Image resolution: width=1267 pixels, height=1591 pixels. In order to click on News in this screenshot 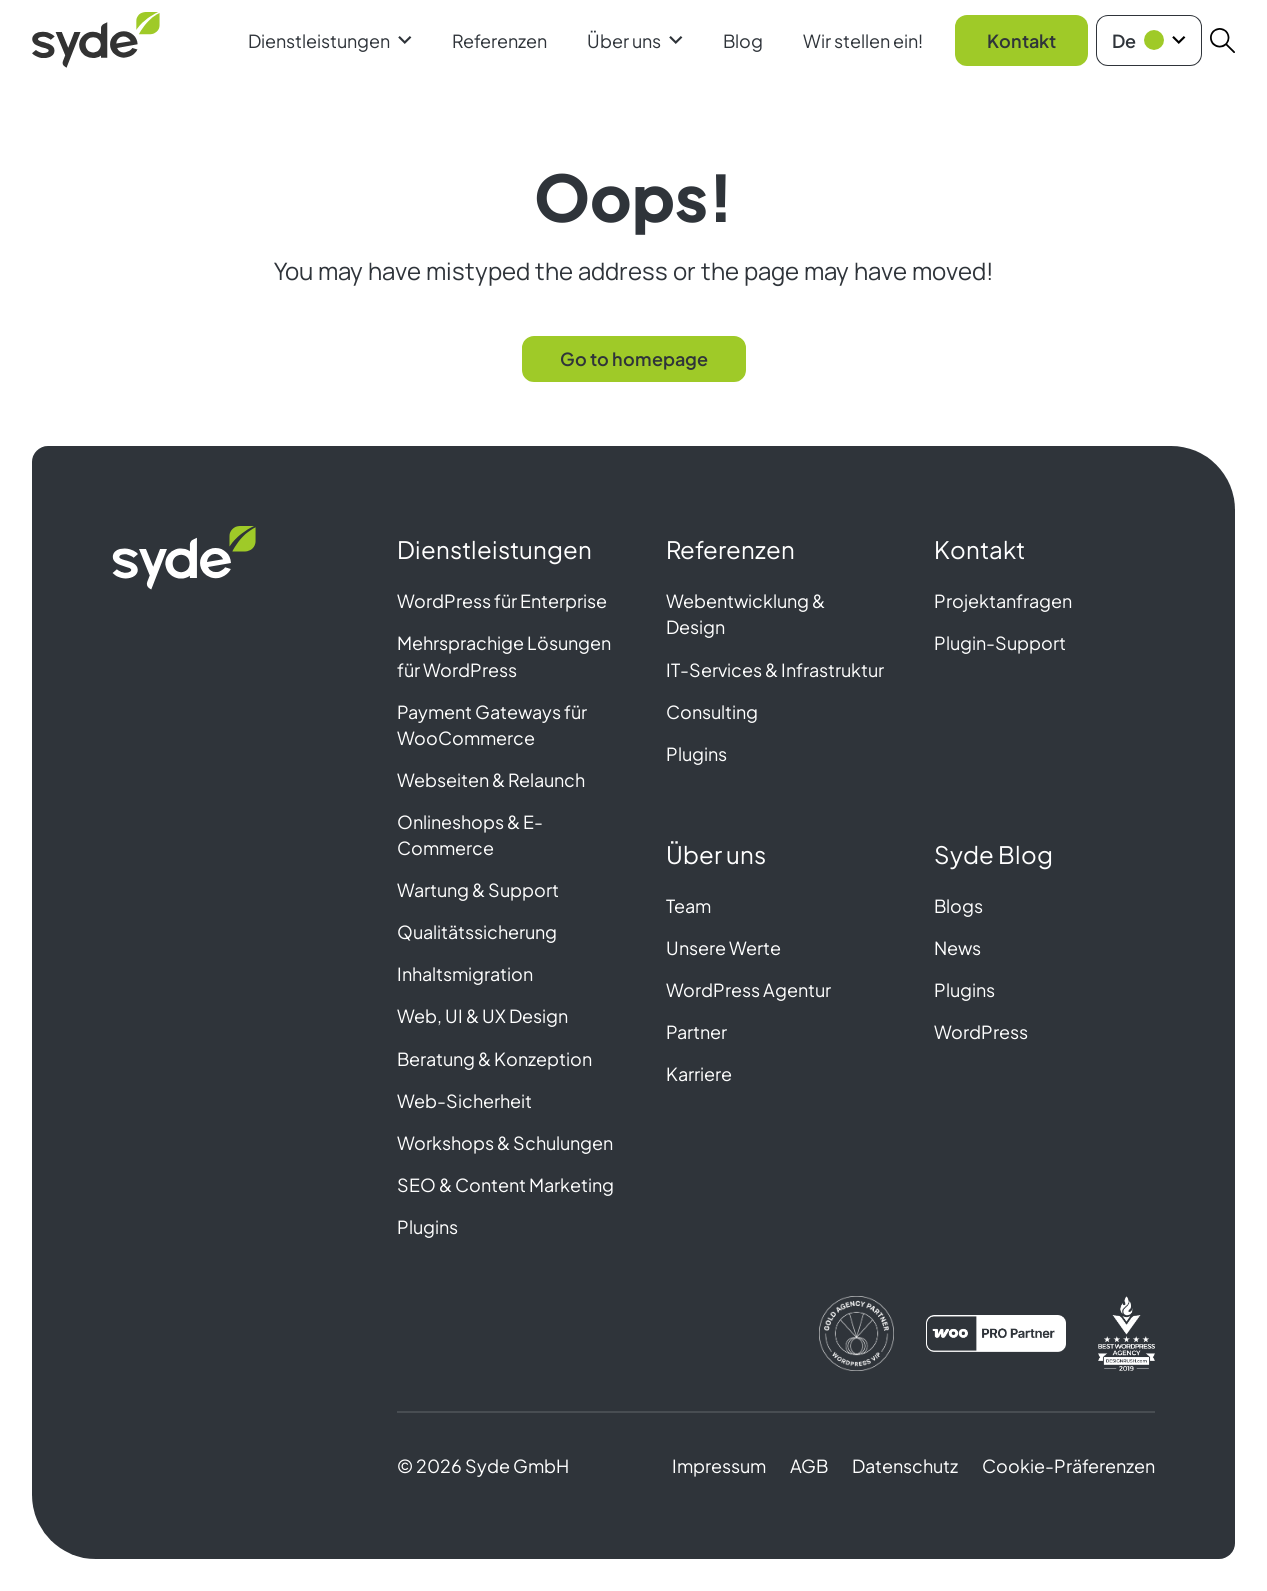, I will do `click(957, 947)`.